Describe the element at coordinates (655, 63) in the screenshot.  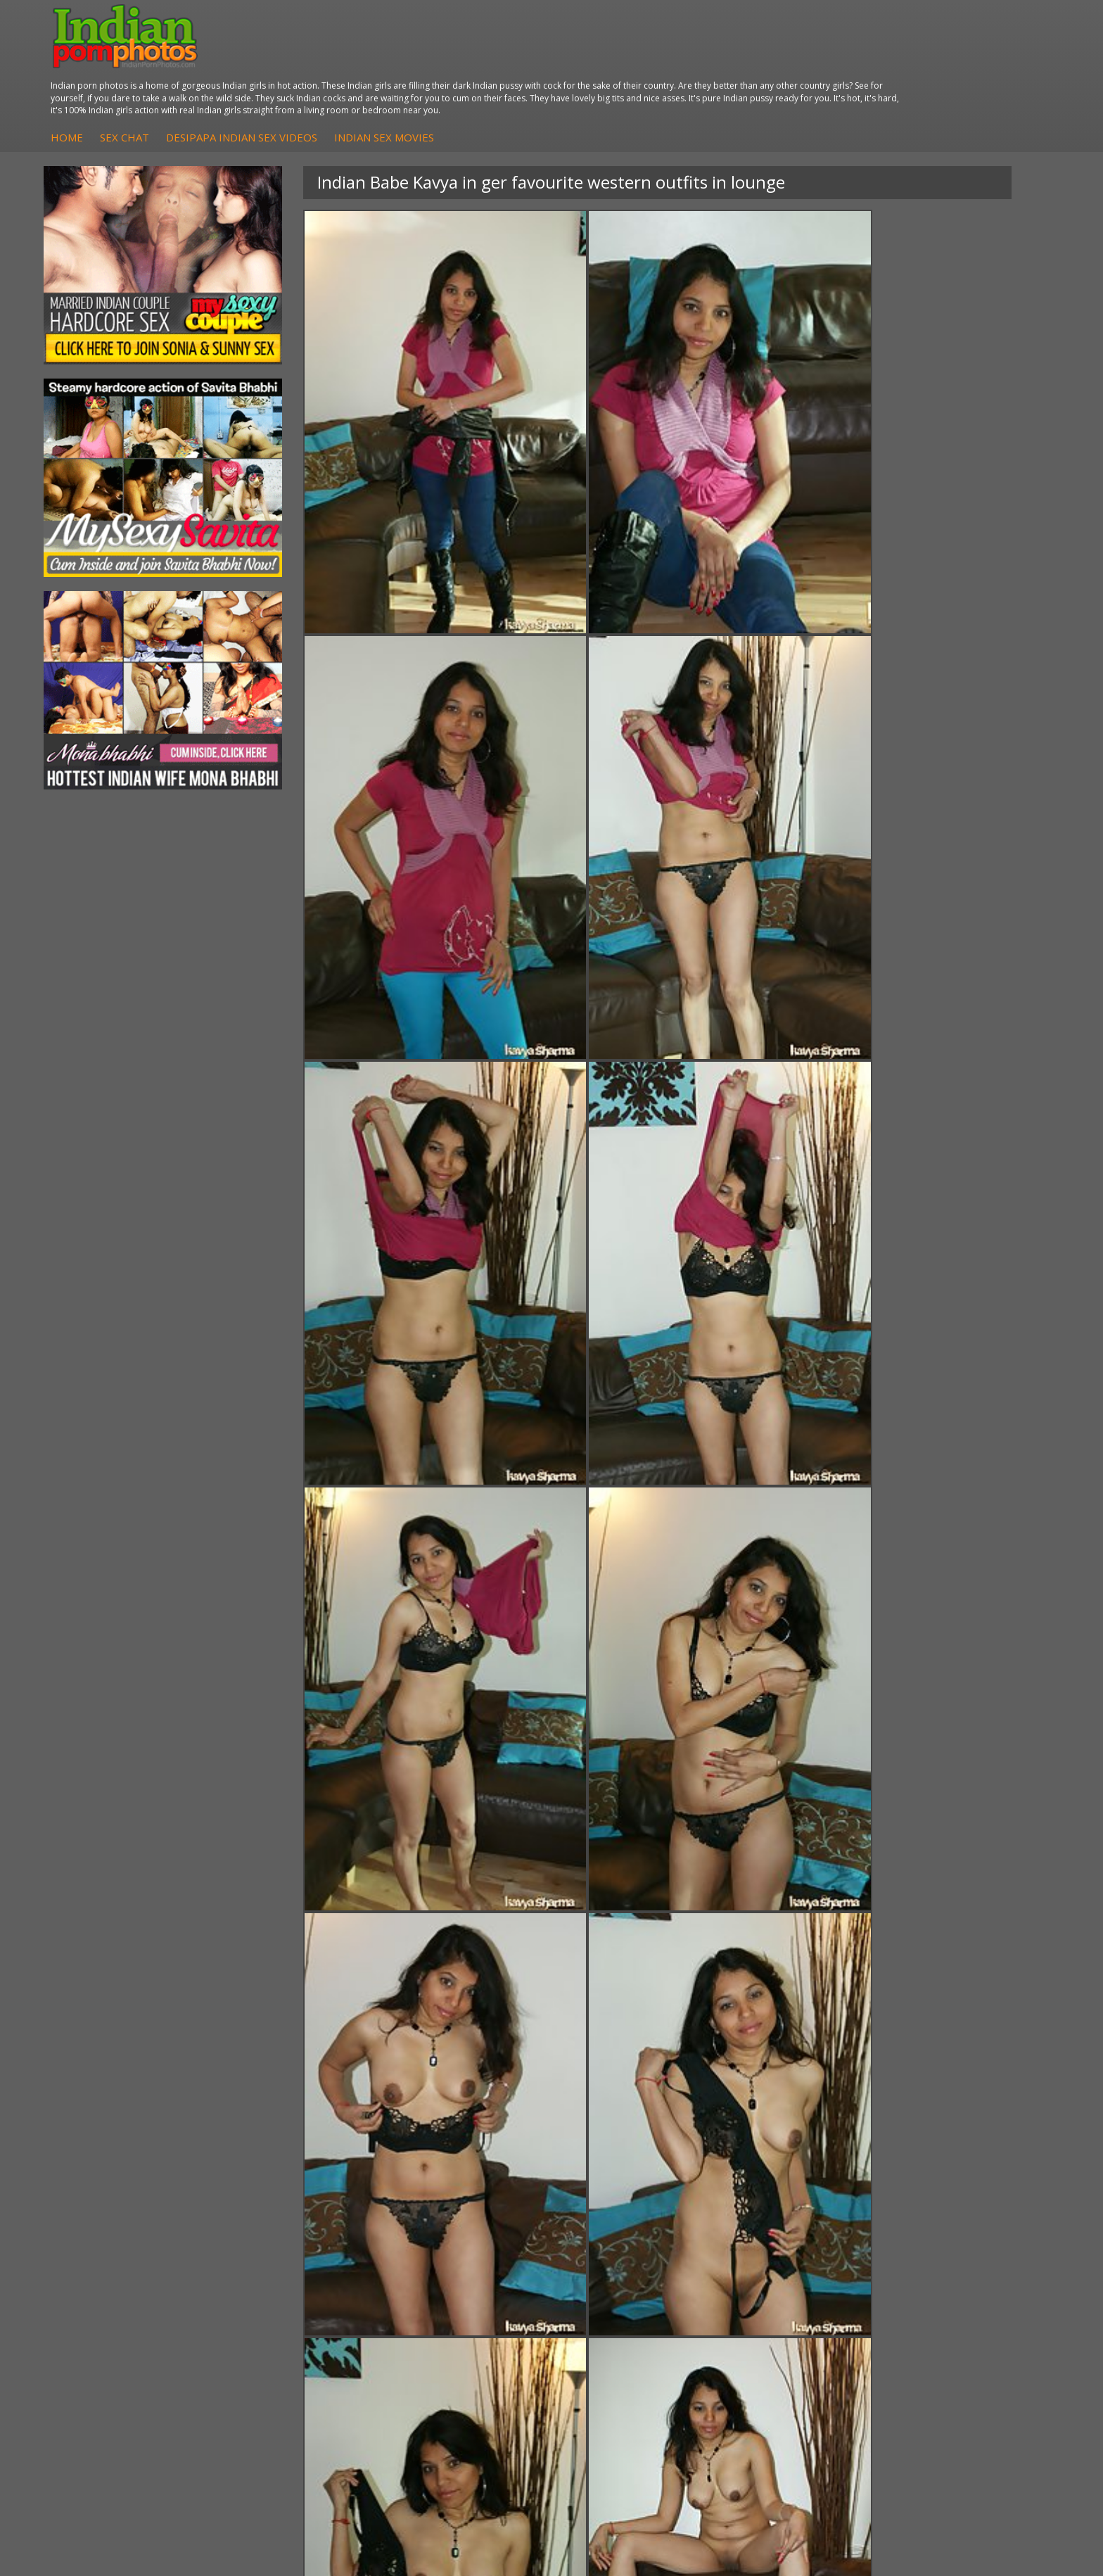
I see `Indian Sex Movies` at that location.